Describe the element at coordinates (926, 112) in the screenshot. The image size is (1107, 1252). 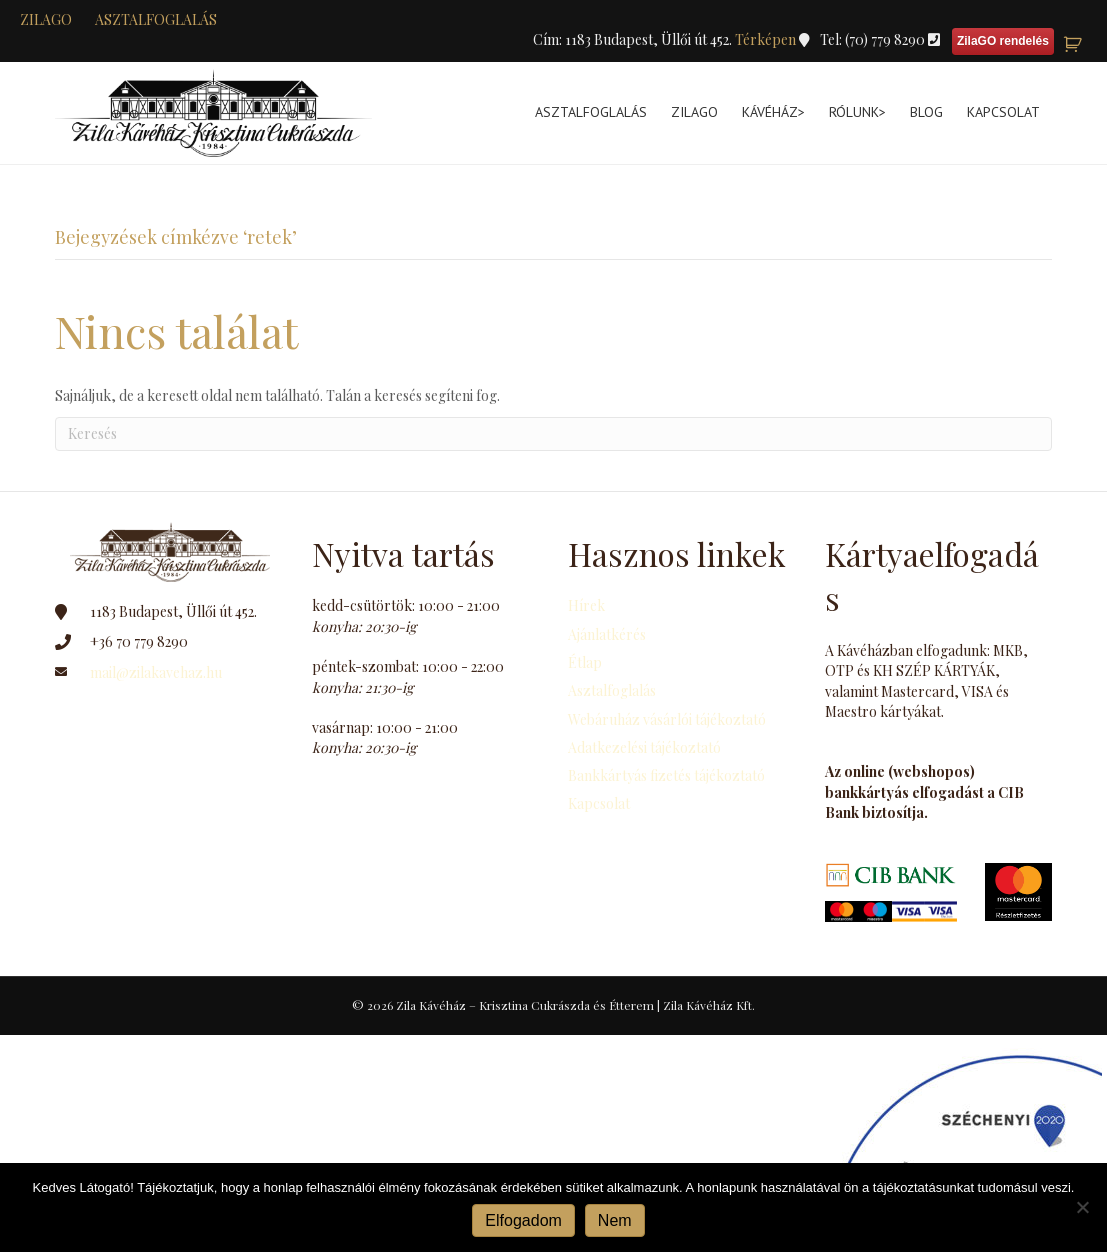
I see `Blog` at that location.